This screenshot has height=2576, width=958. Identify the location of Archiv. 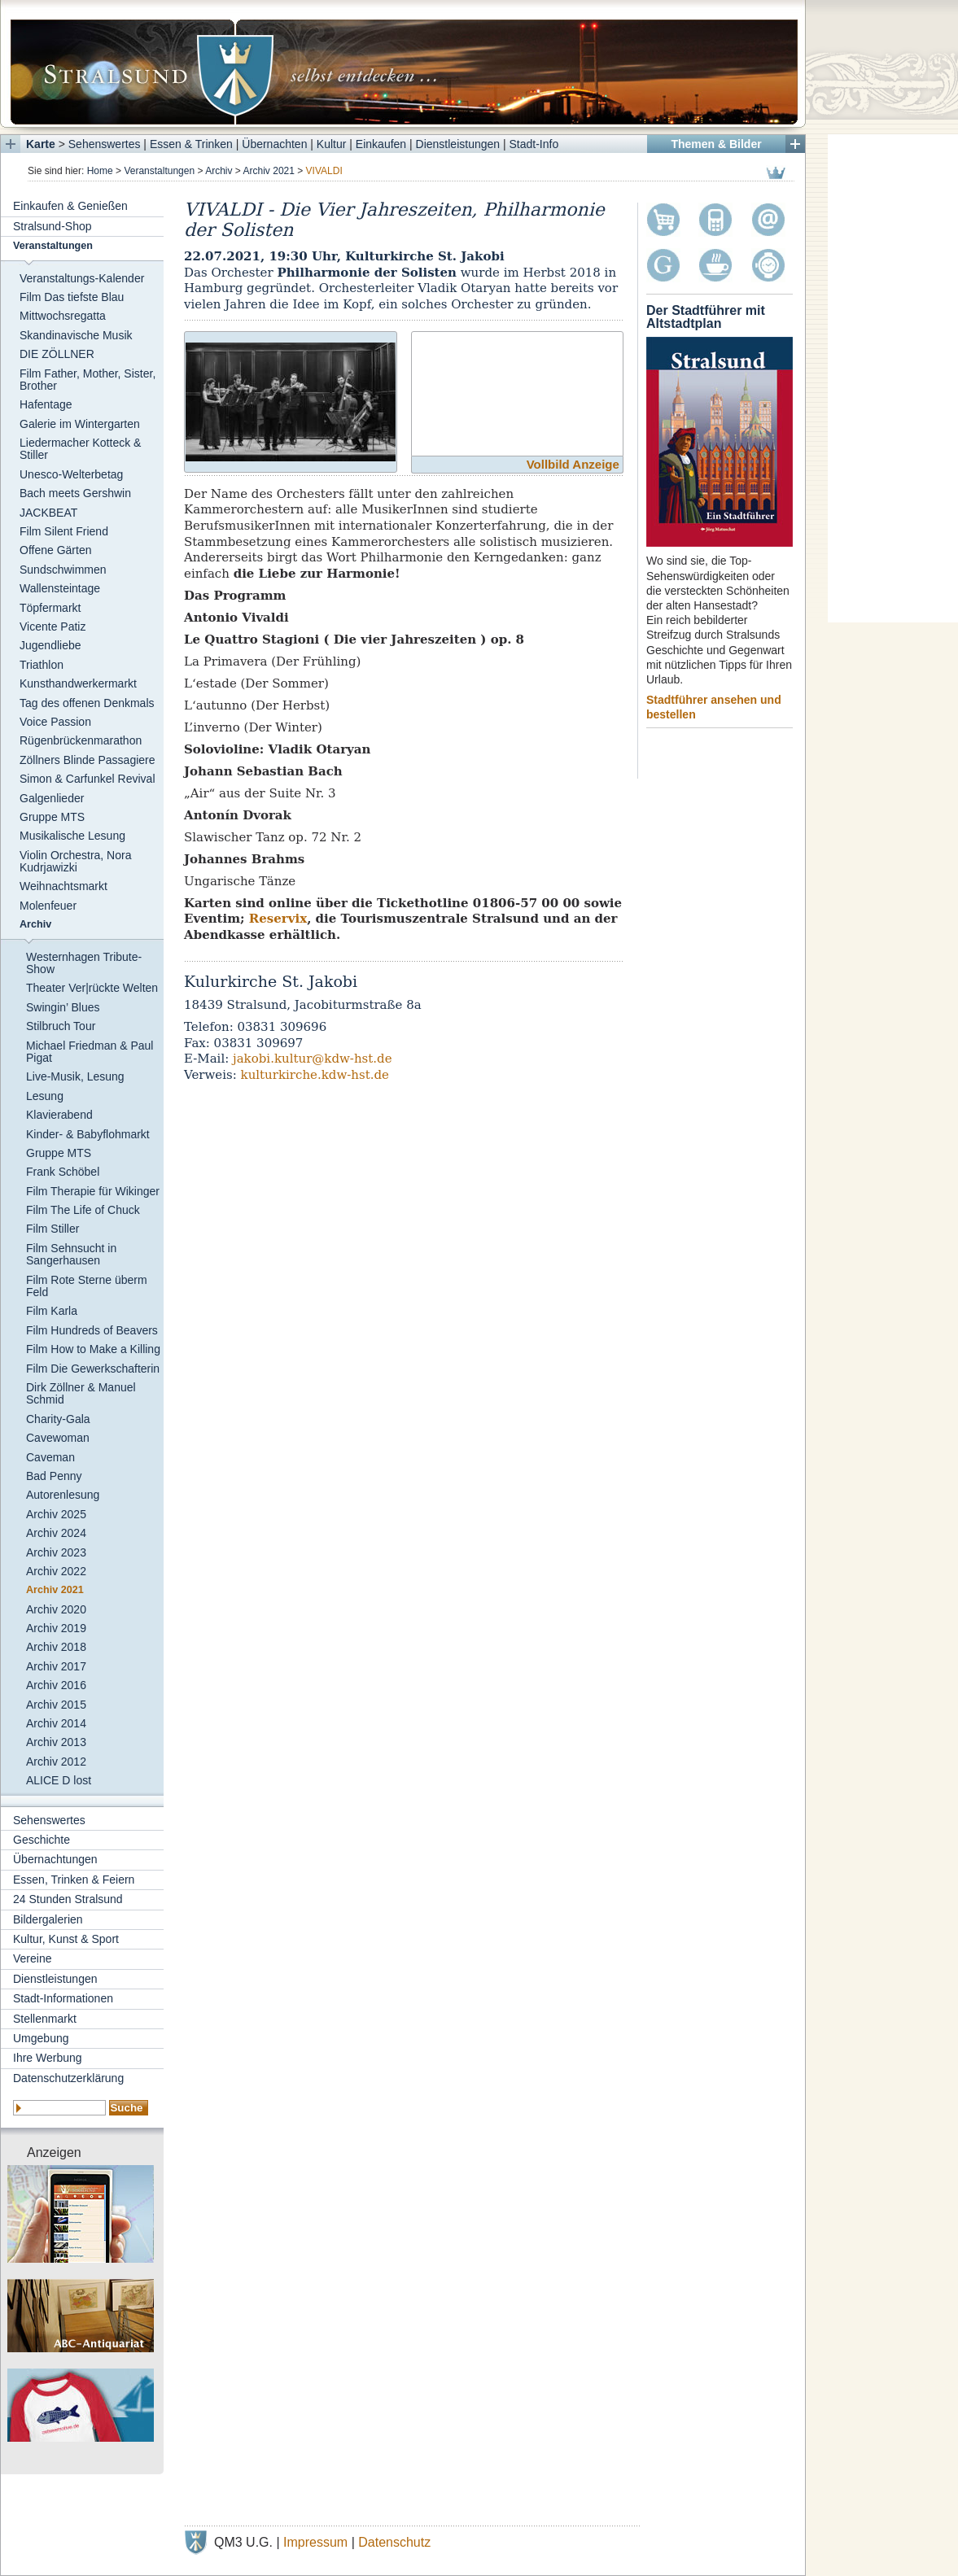
(218, 171).